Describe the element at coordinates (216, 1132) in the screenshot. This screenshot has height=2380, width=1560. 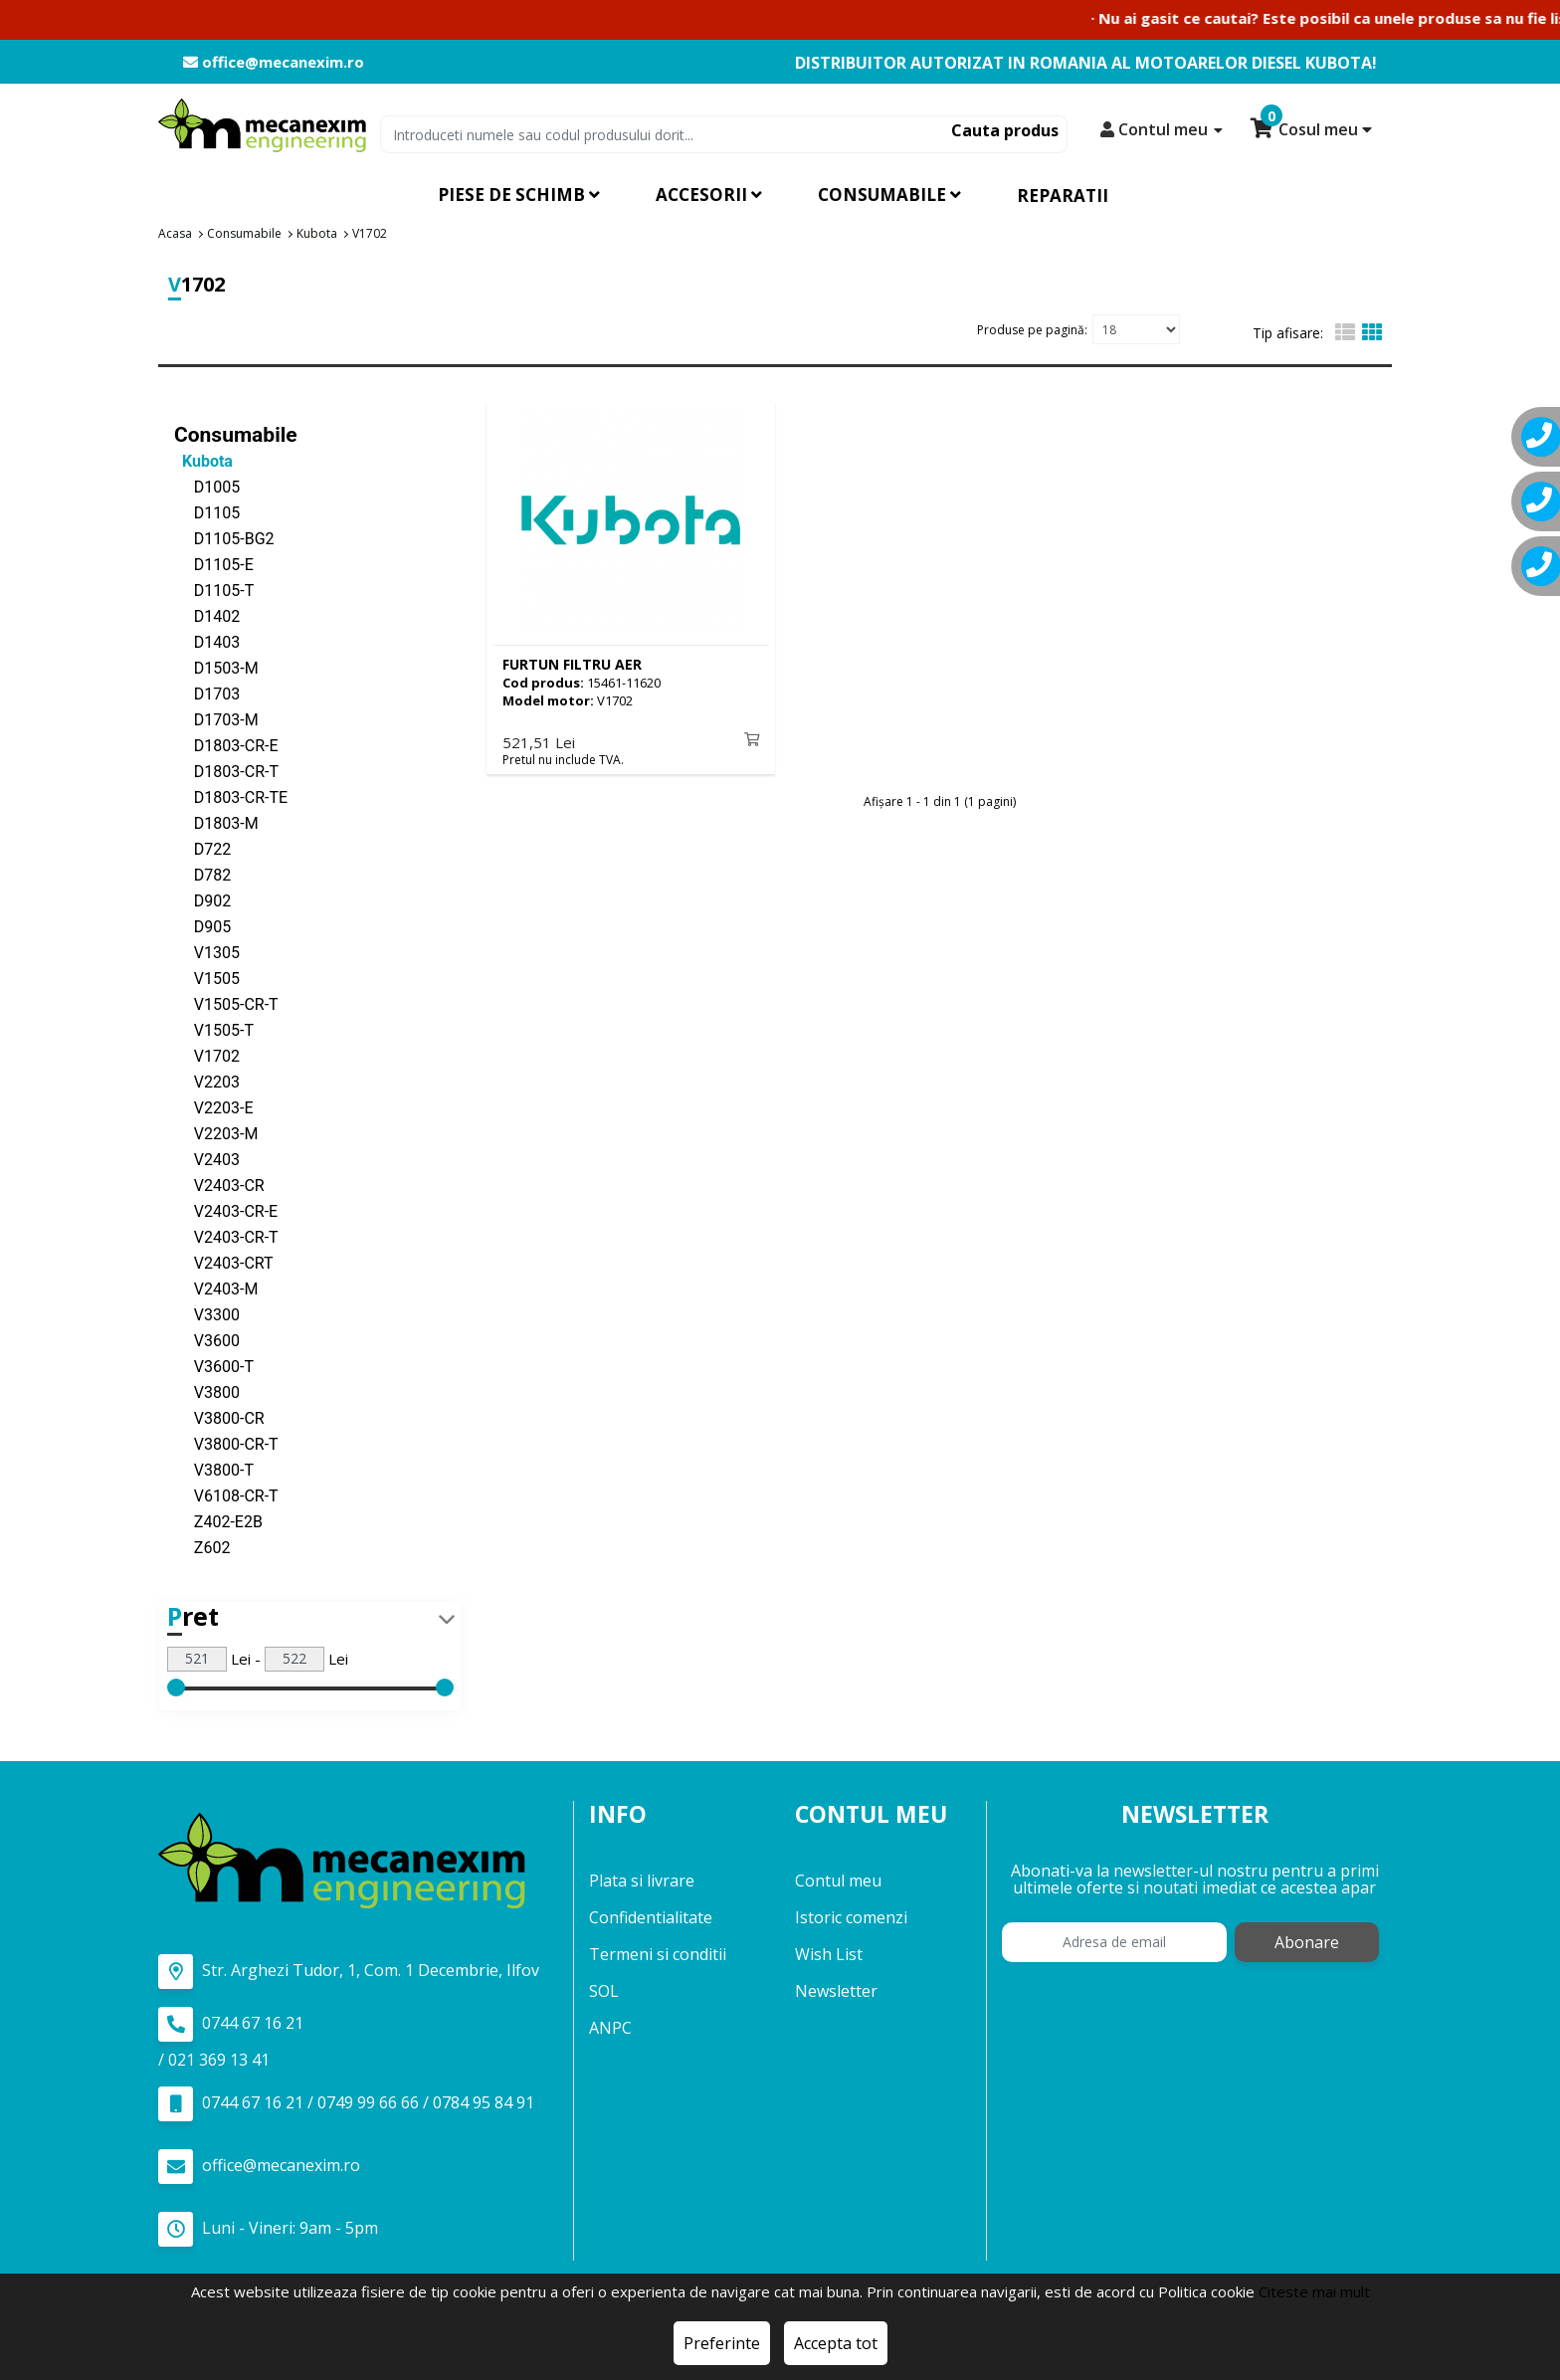
I see `V2203-M` at that location.